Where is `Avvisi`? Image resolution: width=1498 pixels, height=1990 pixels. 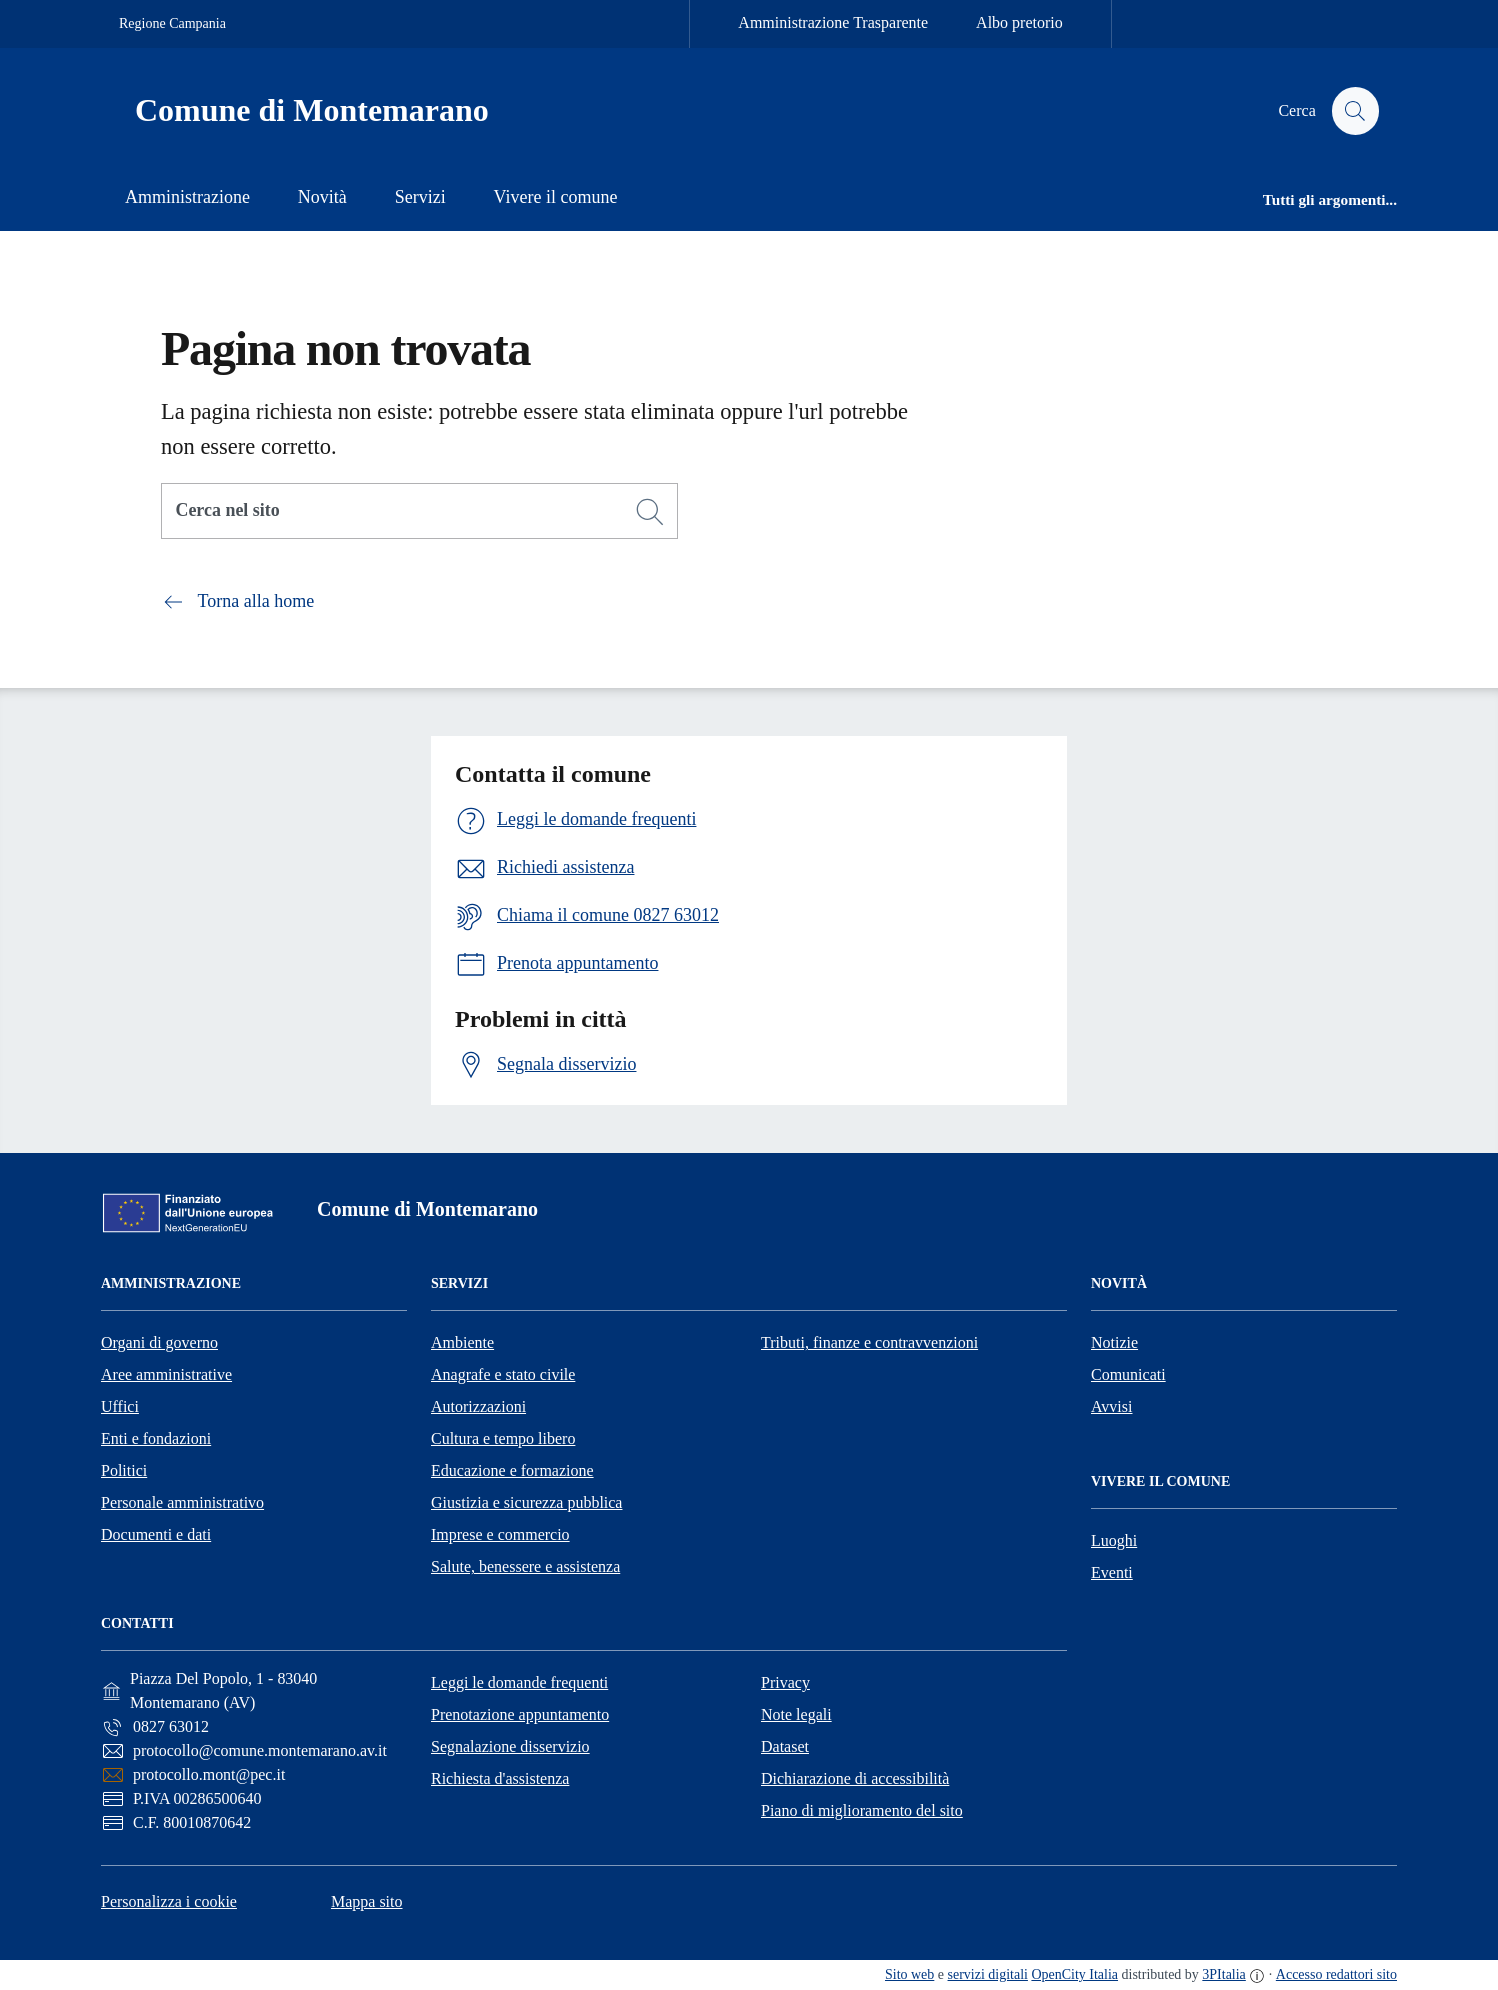
Avvisi is located at coordinates (1111, 1406).